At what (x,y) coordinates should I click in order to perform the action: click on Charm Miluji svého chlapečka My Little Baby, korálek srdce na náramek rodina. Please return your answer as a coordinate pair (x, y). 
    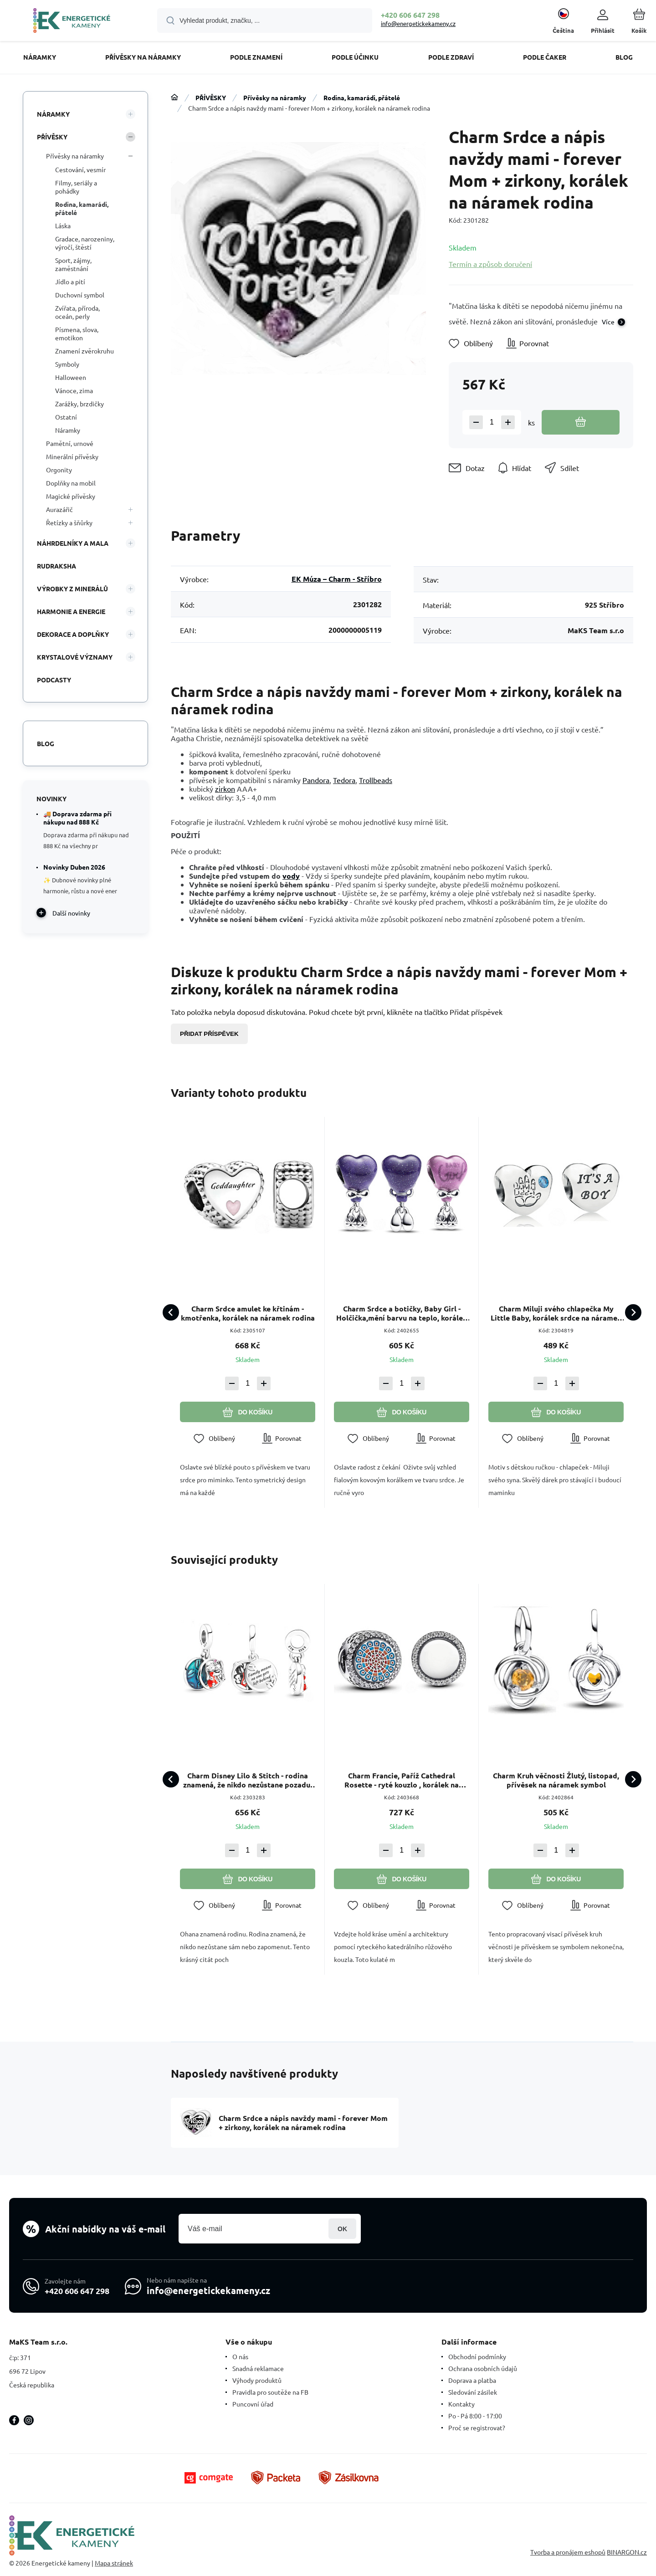
    Looking at the image, I should click on (556, 1313).